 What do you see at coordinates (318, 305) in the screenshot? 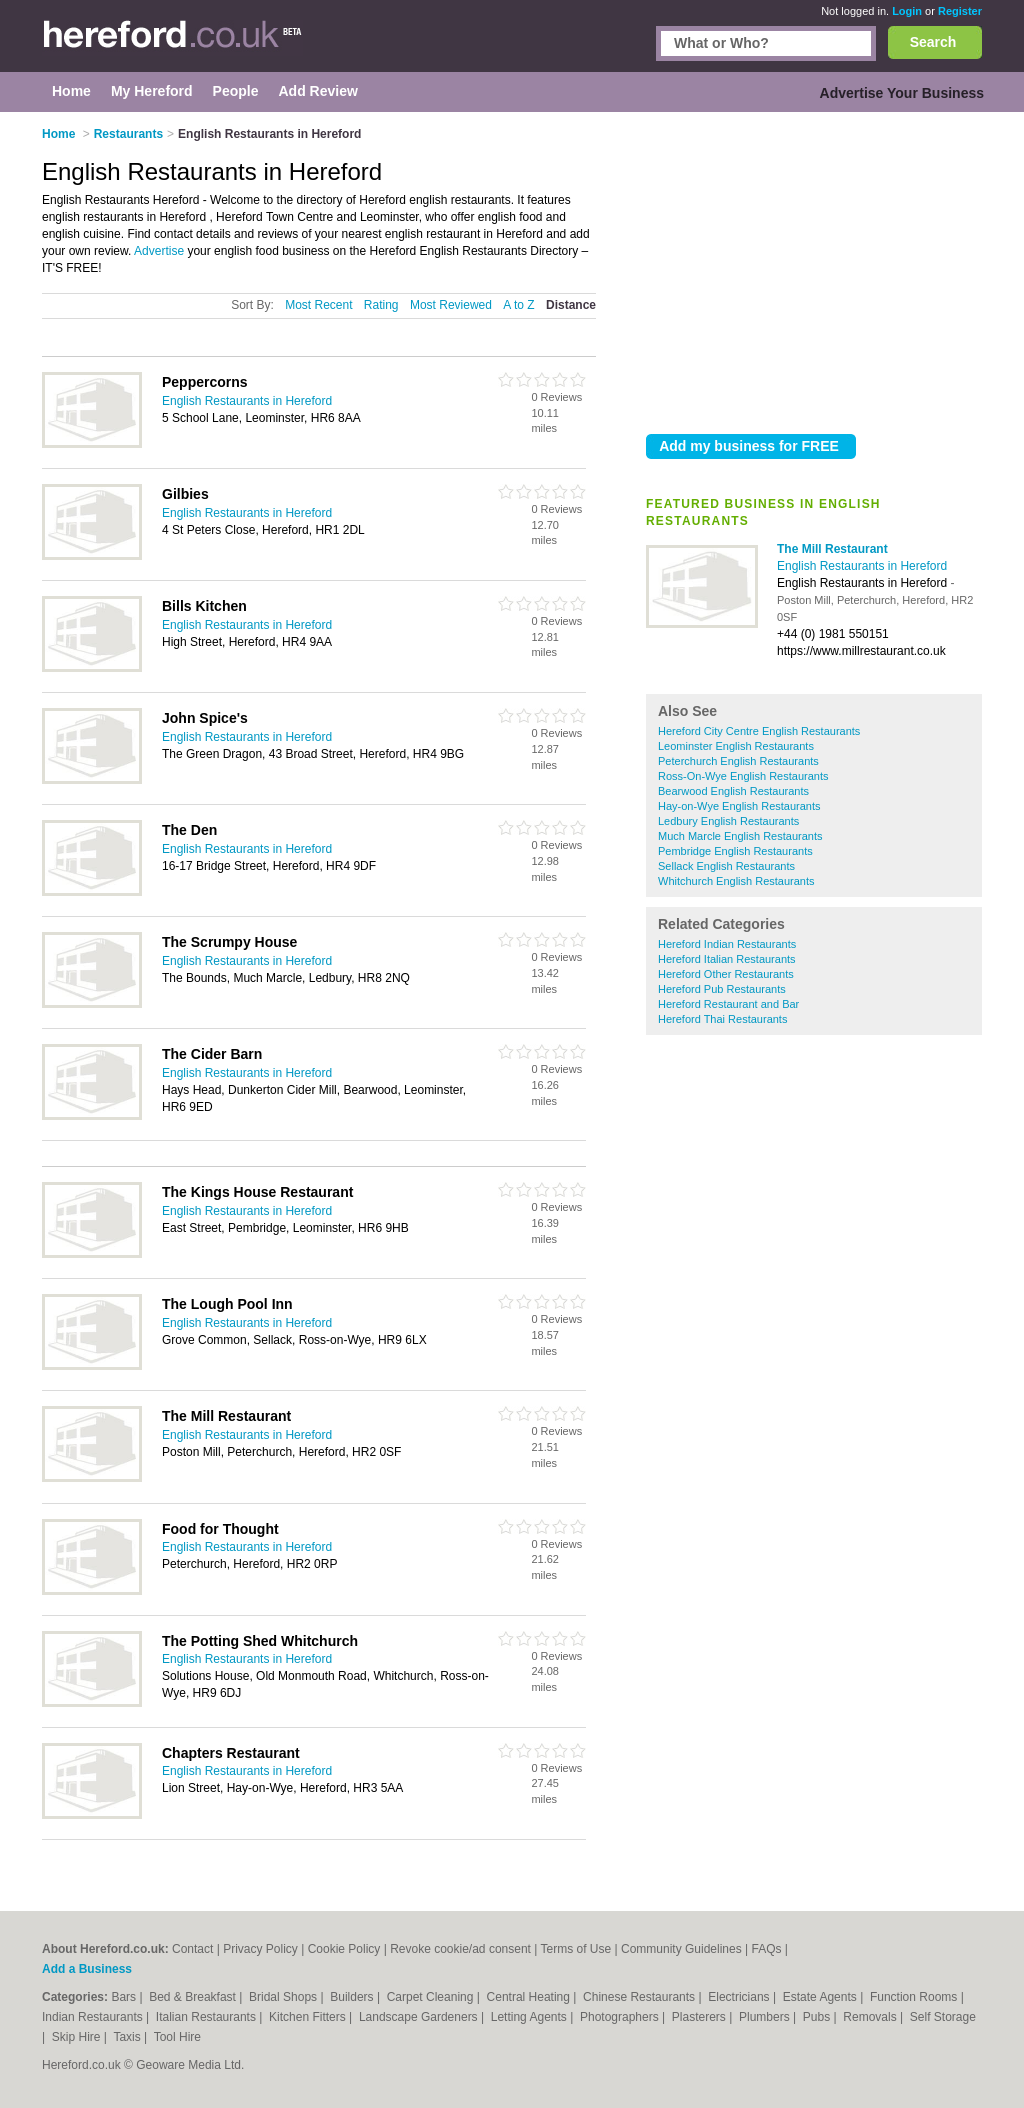
I see `Most Recent` at bounding box center [318, 305].